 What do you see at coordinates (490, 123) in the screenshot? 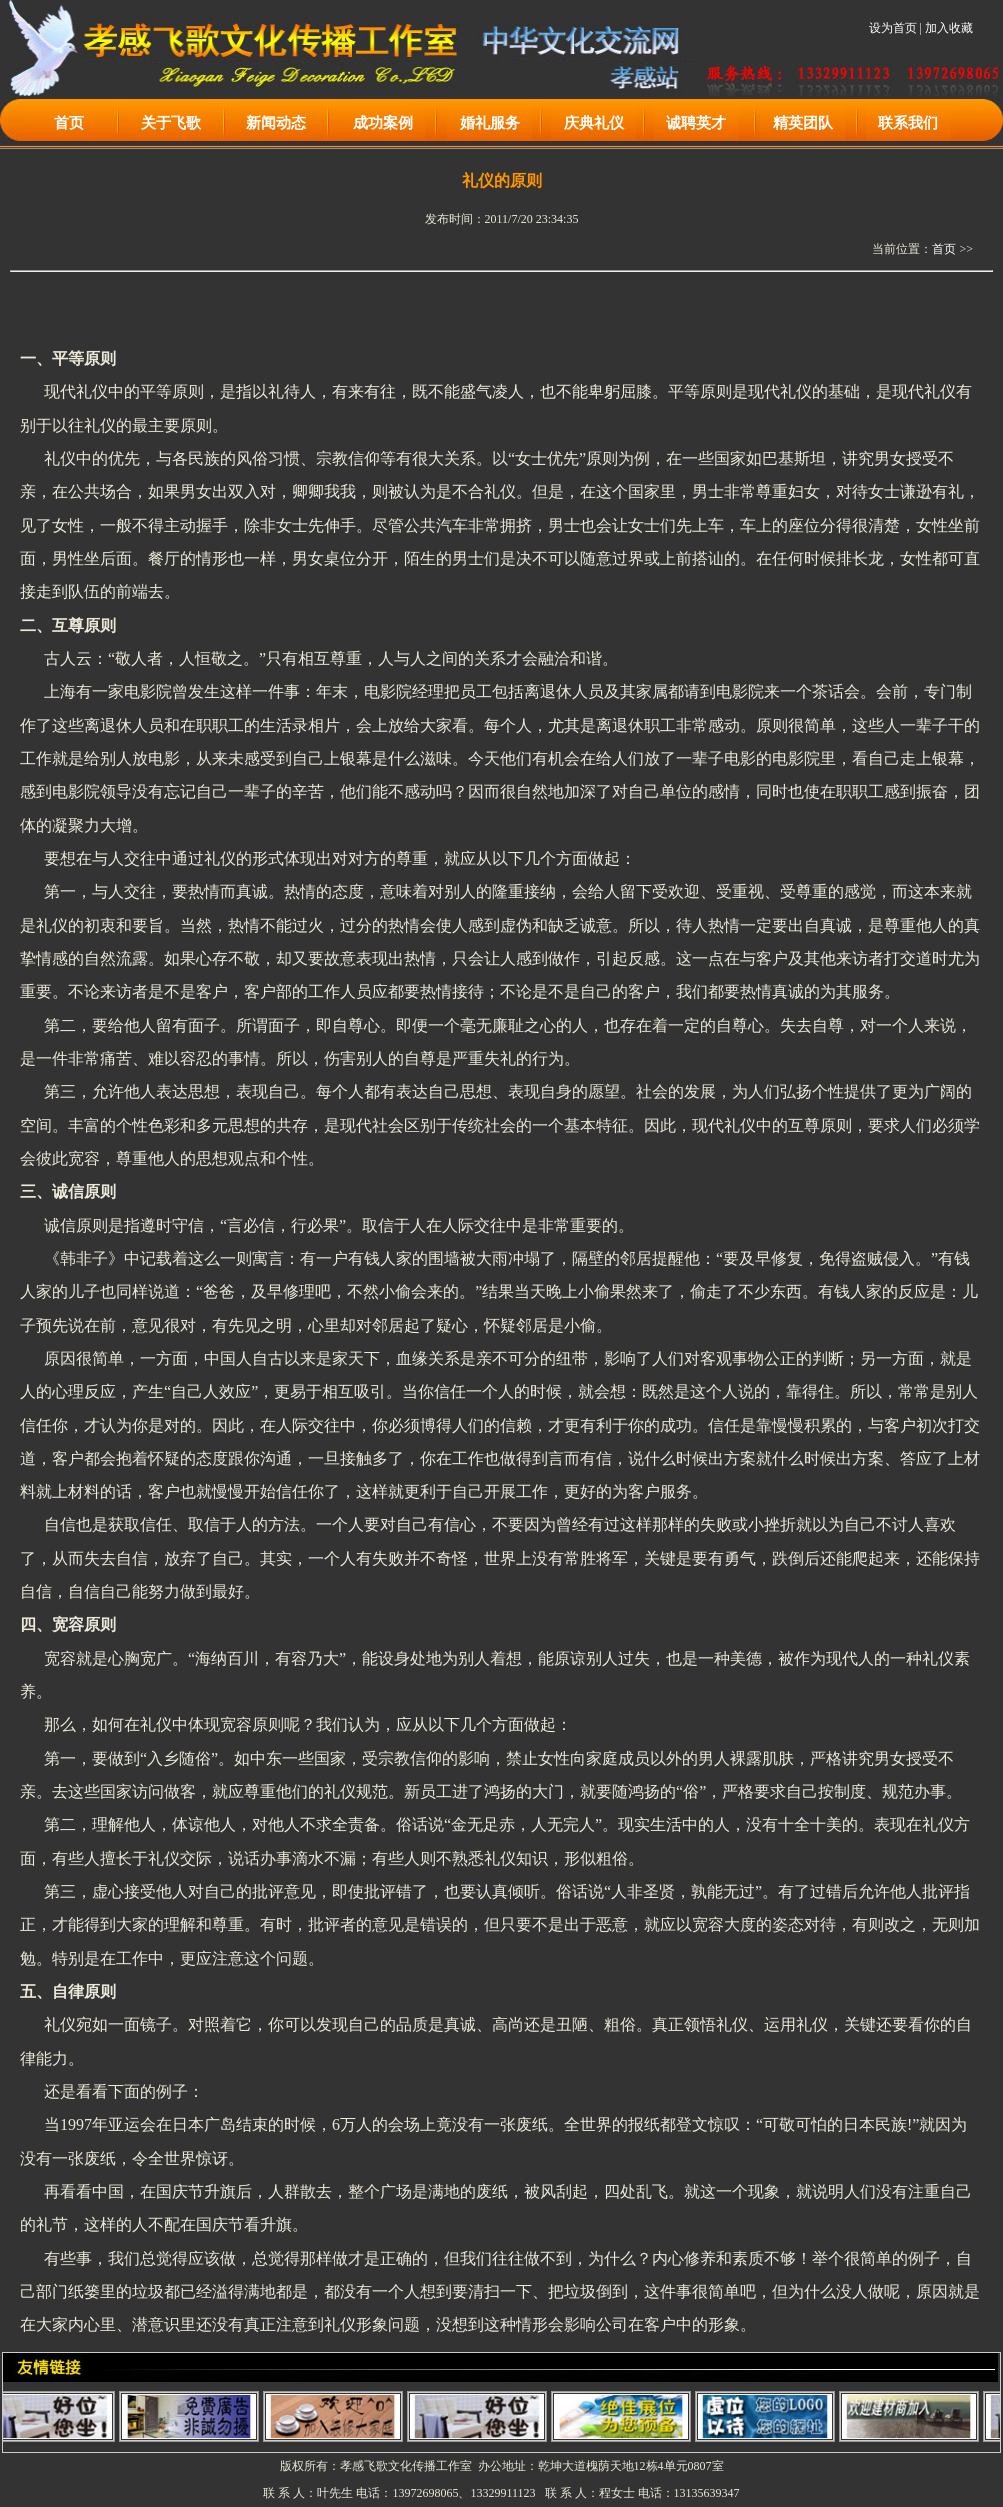
I see `婚礼服务` at bounding box center [490, 123].